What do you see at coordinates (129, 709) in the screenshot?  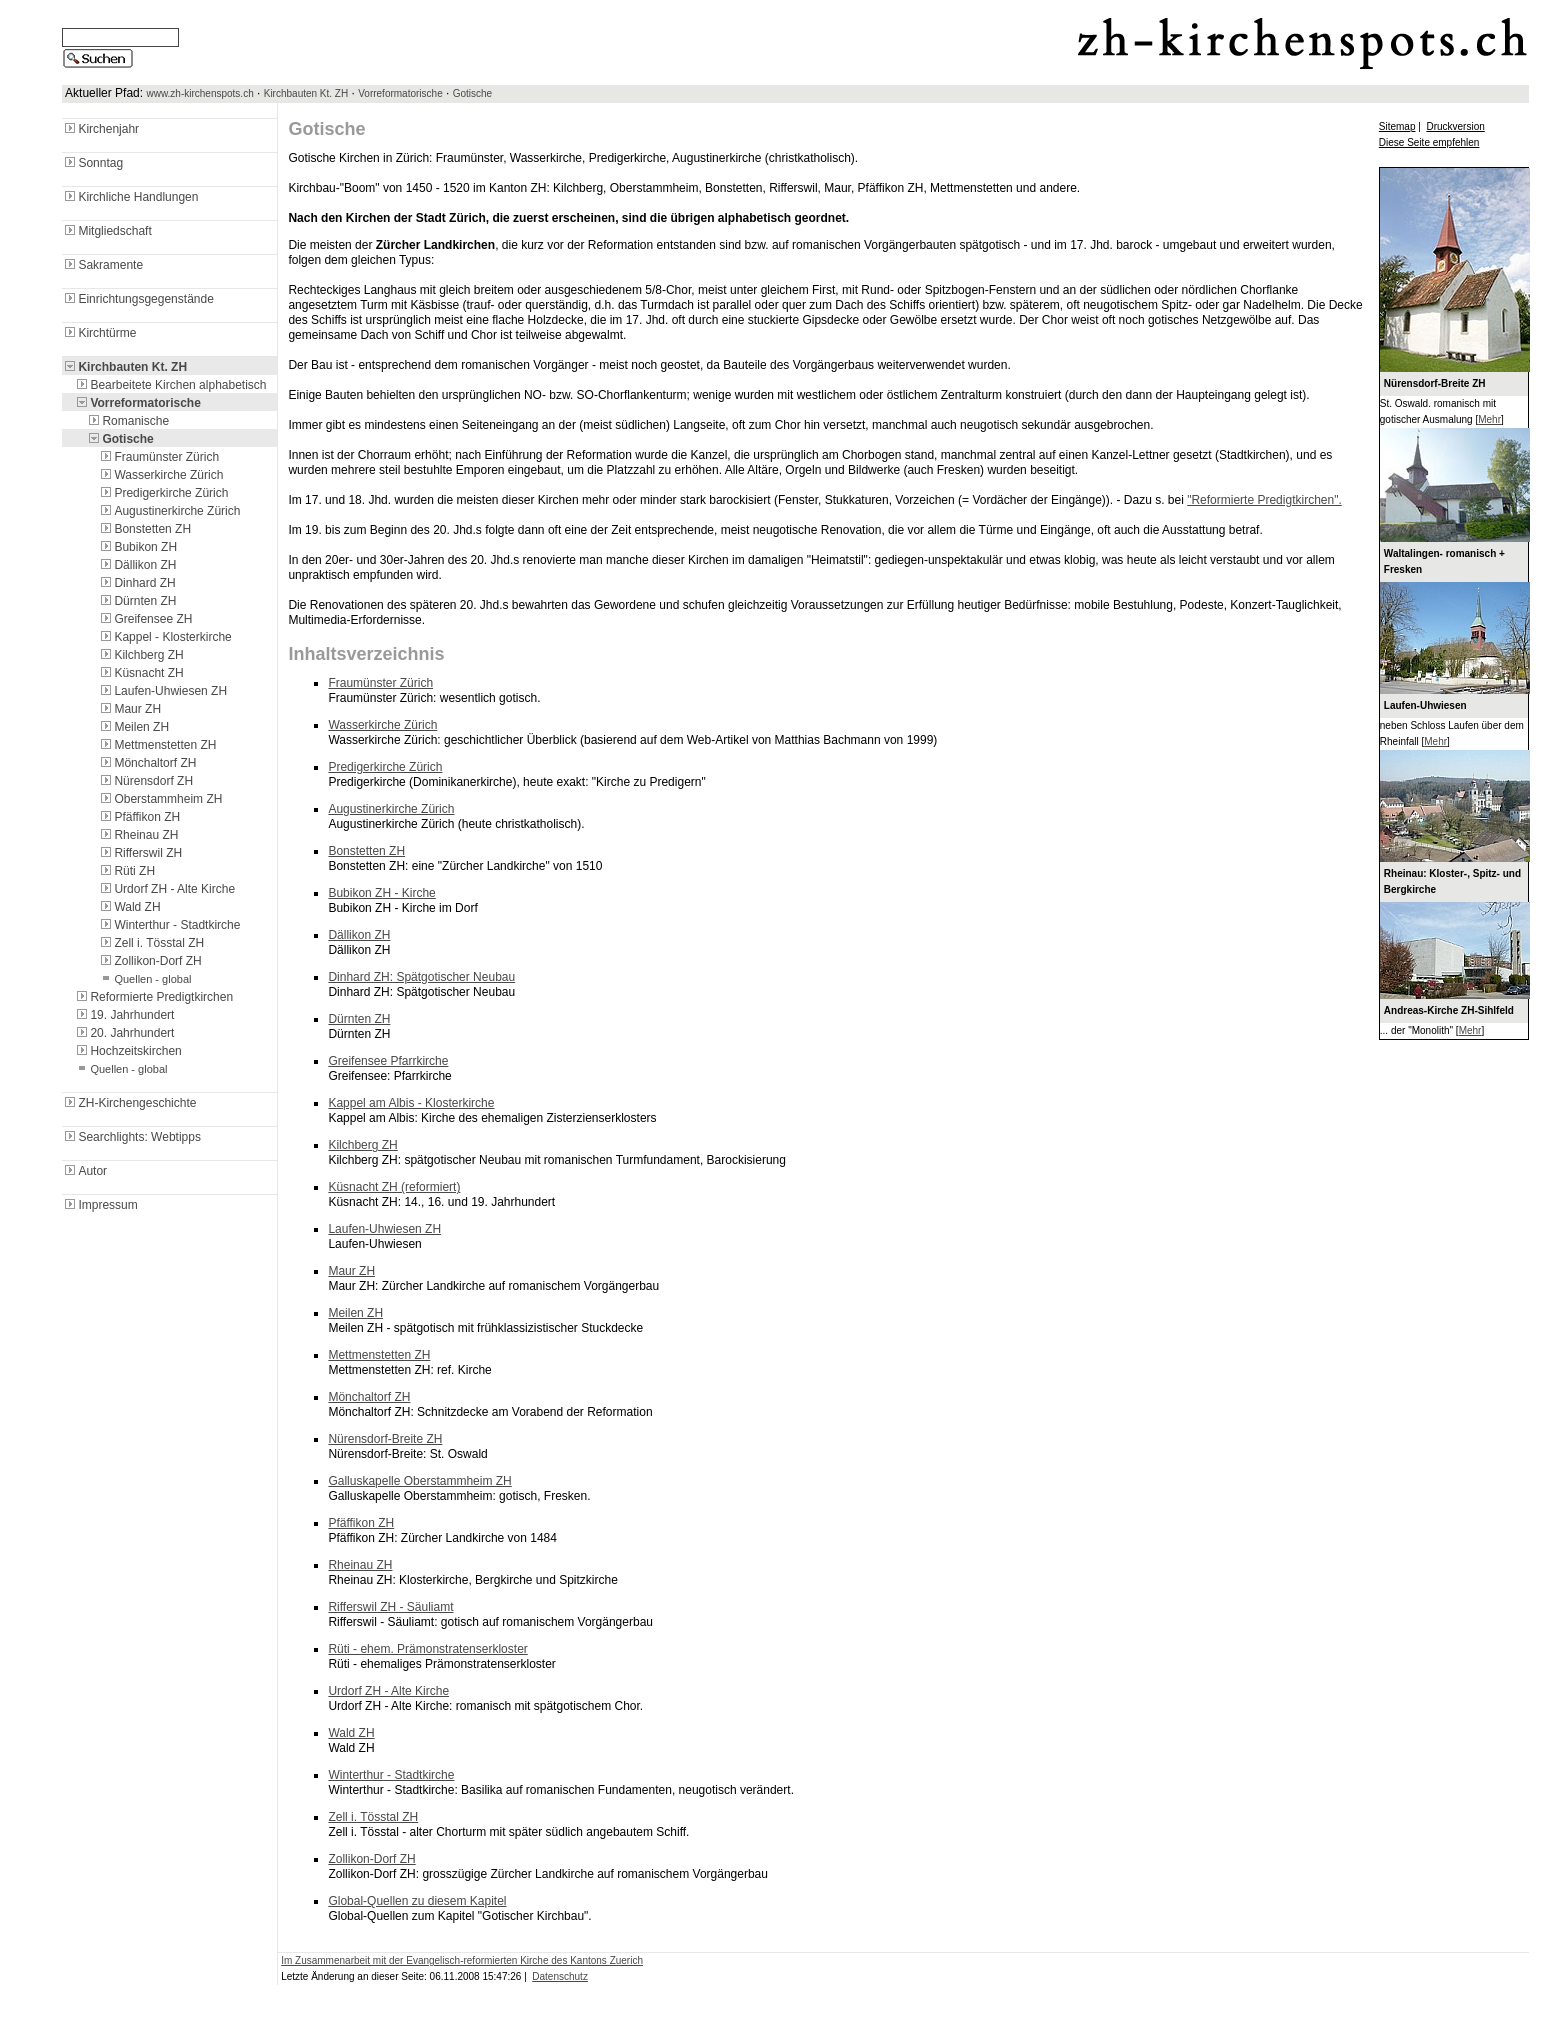 I see `Maur ZH` at bounding box center [129, 709].